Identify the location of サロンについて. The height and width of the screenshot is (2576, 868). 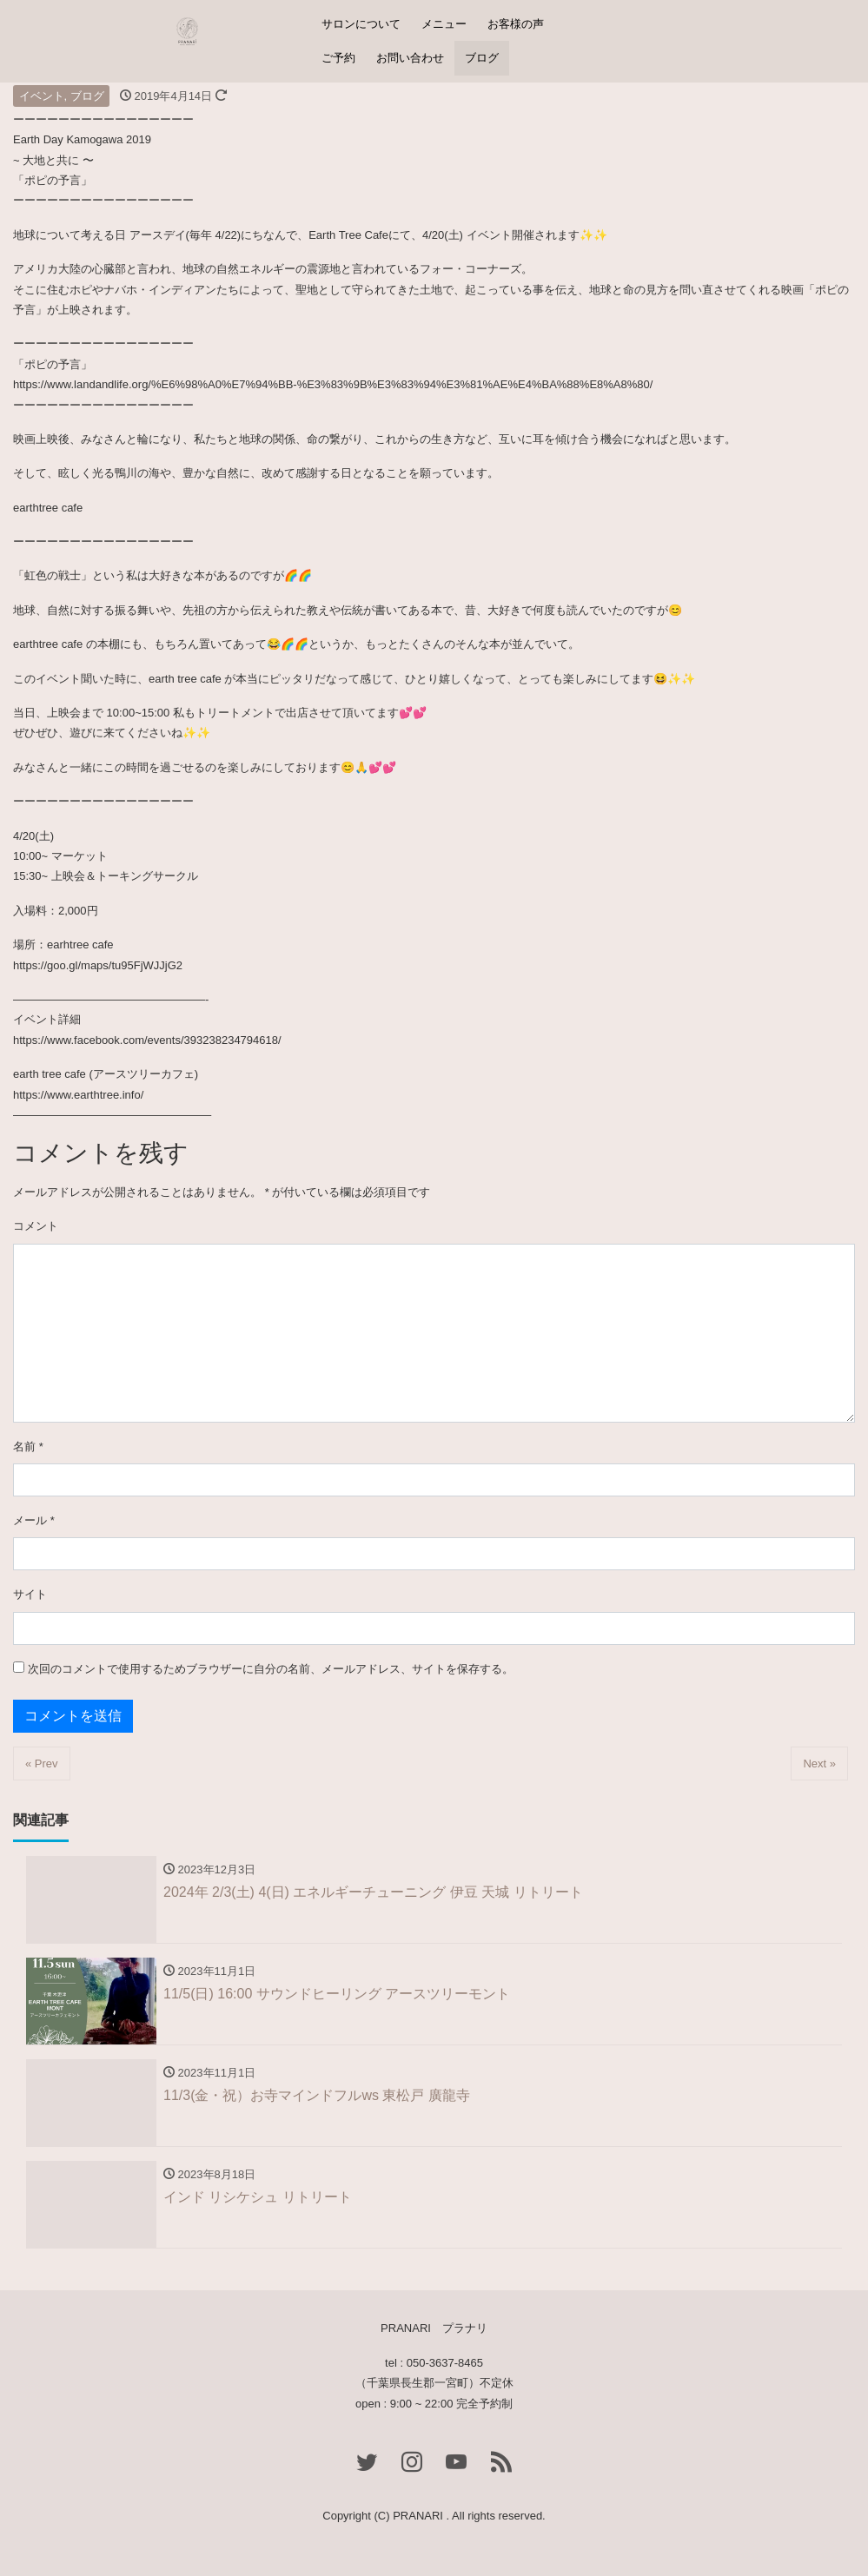
(361, 23).